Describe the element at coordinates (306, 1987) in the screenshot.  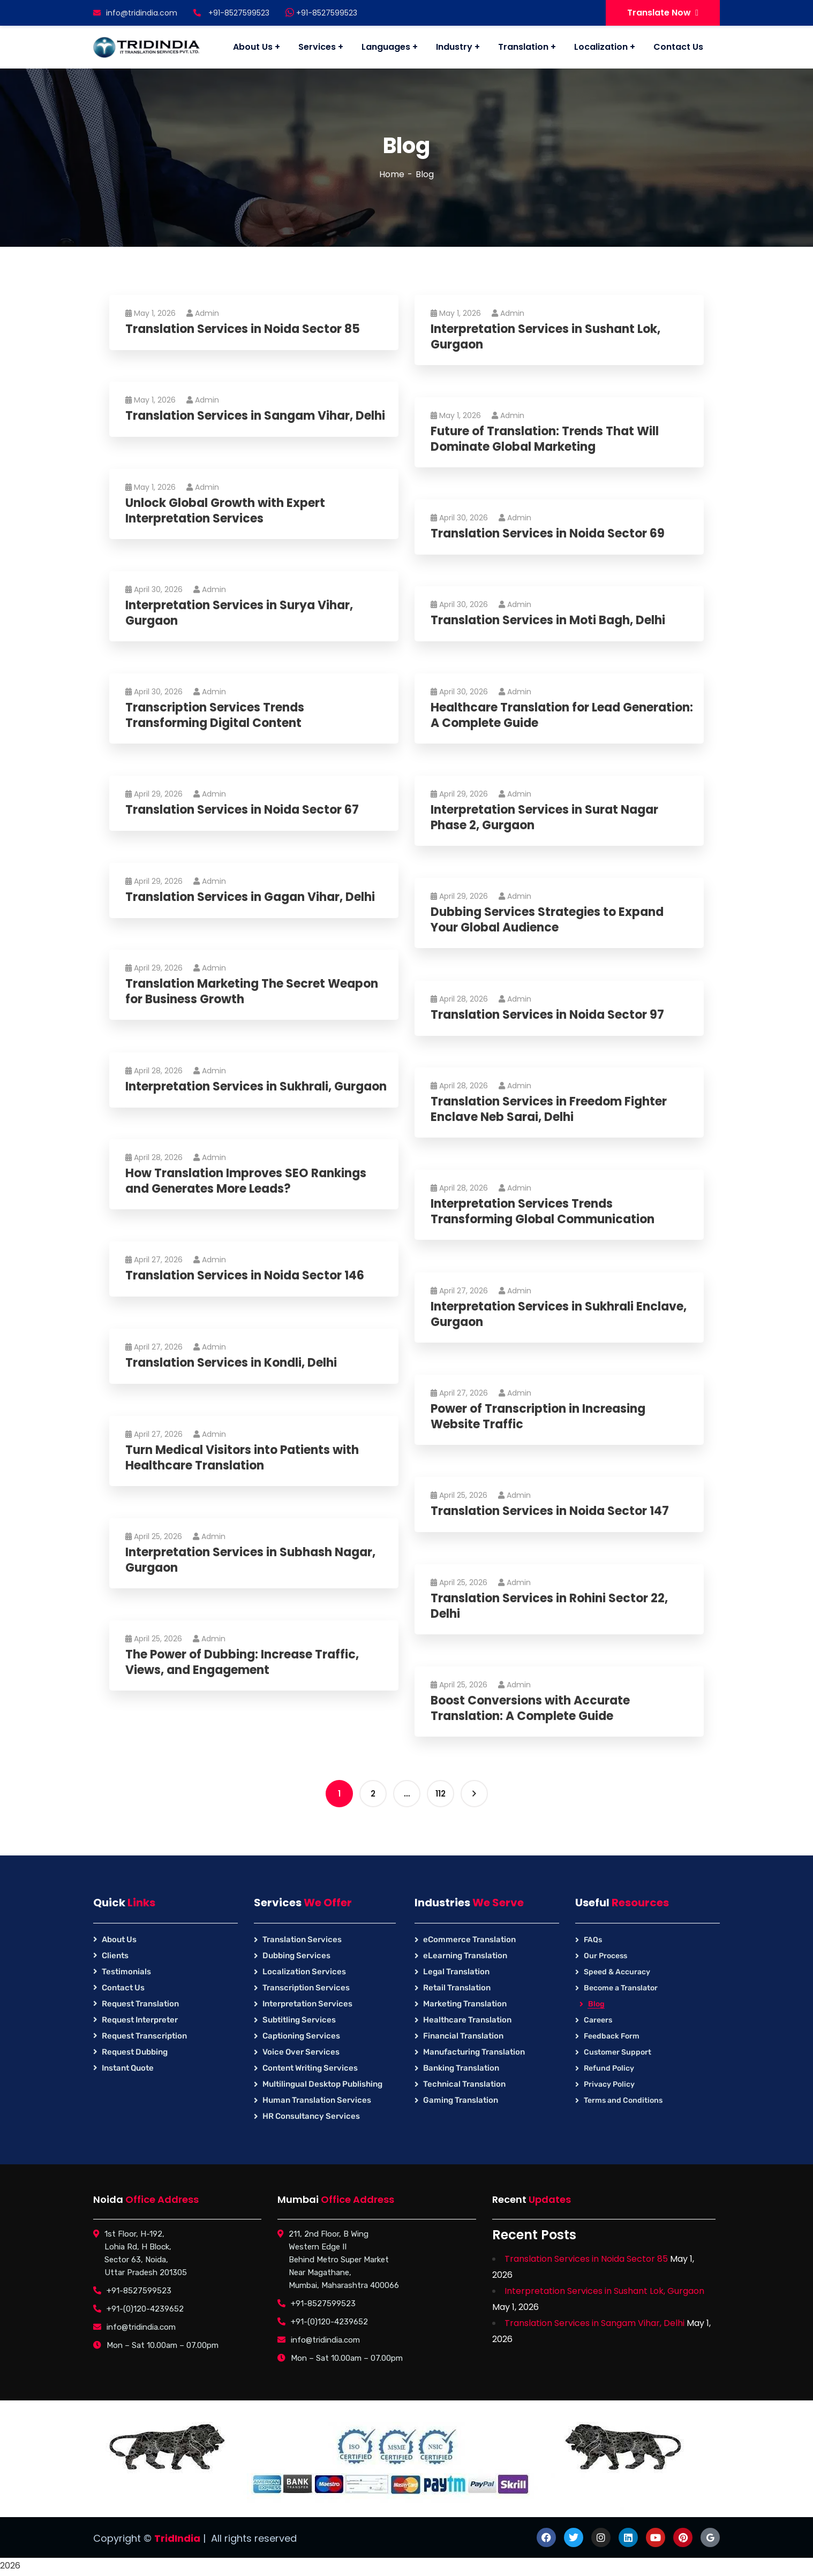
I see `Transcription Services` at that location.